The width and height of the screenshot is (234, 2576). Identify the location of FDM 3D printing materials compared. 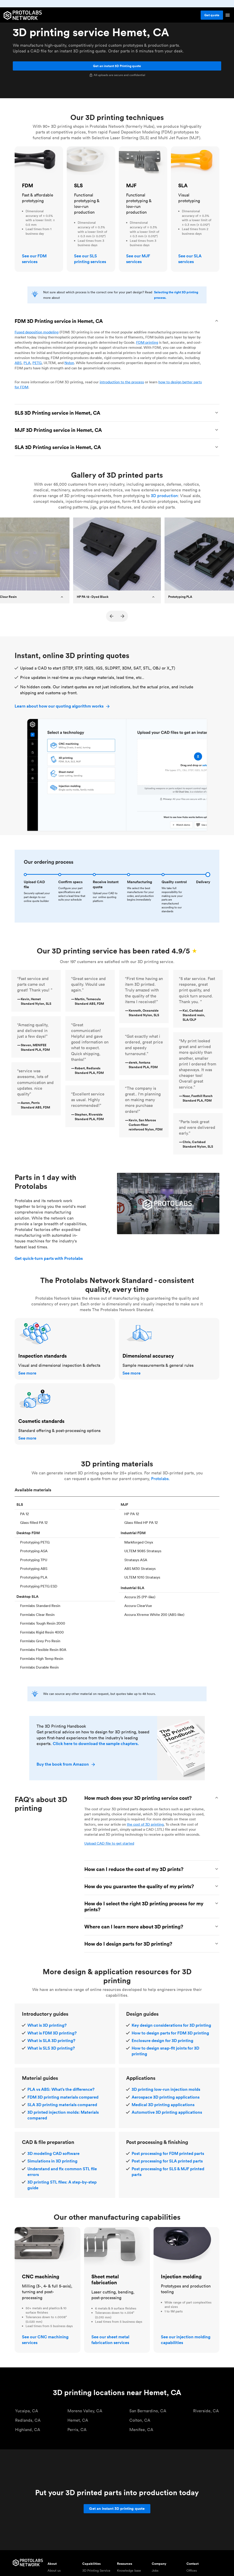
(62, 2097).